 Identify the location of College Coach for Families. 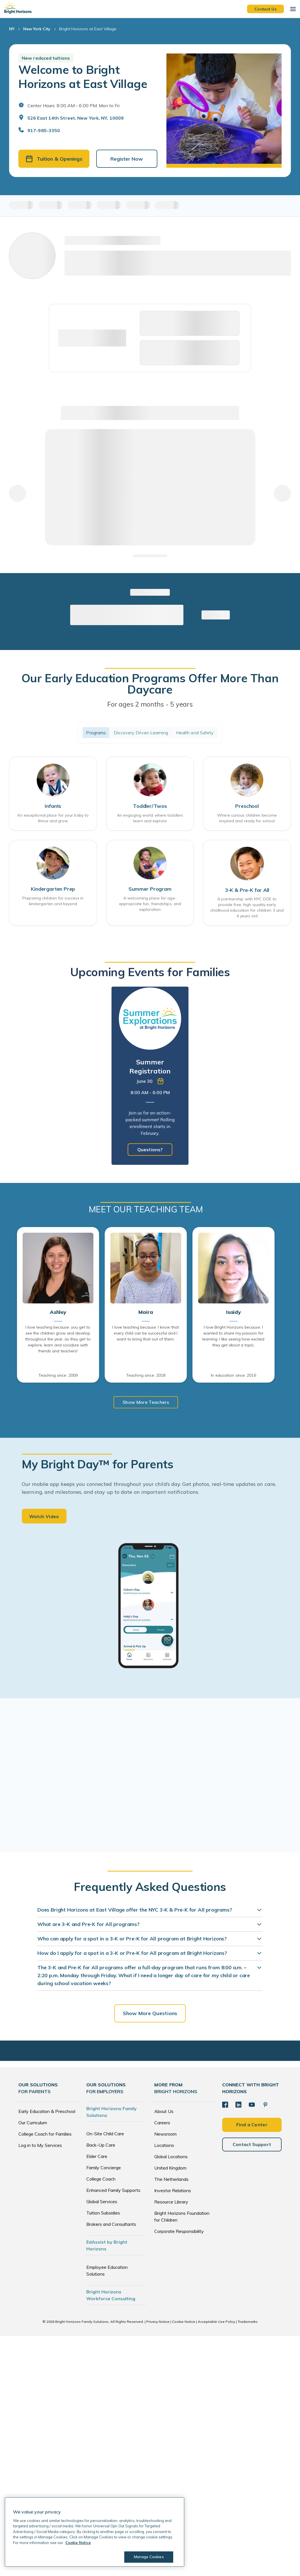
(45, 2137).